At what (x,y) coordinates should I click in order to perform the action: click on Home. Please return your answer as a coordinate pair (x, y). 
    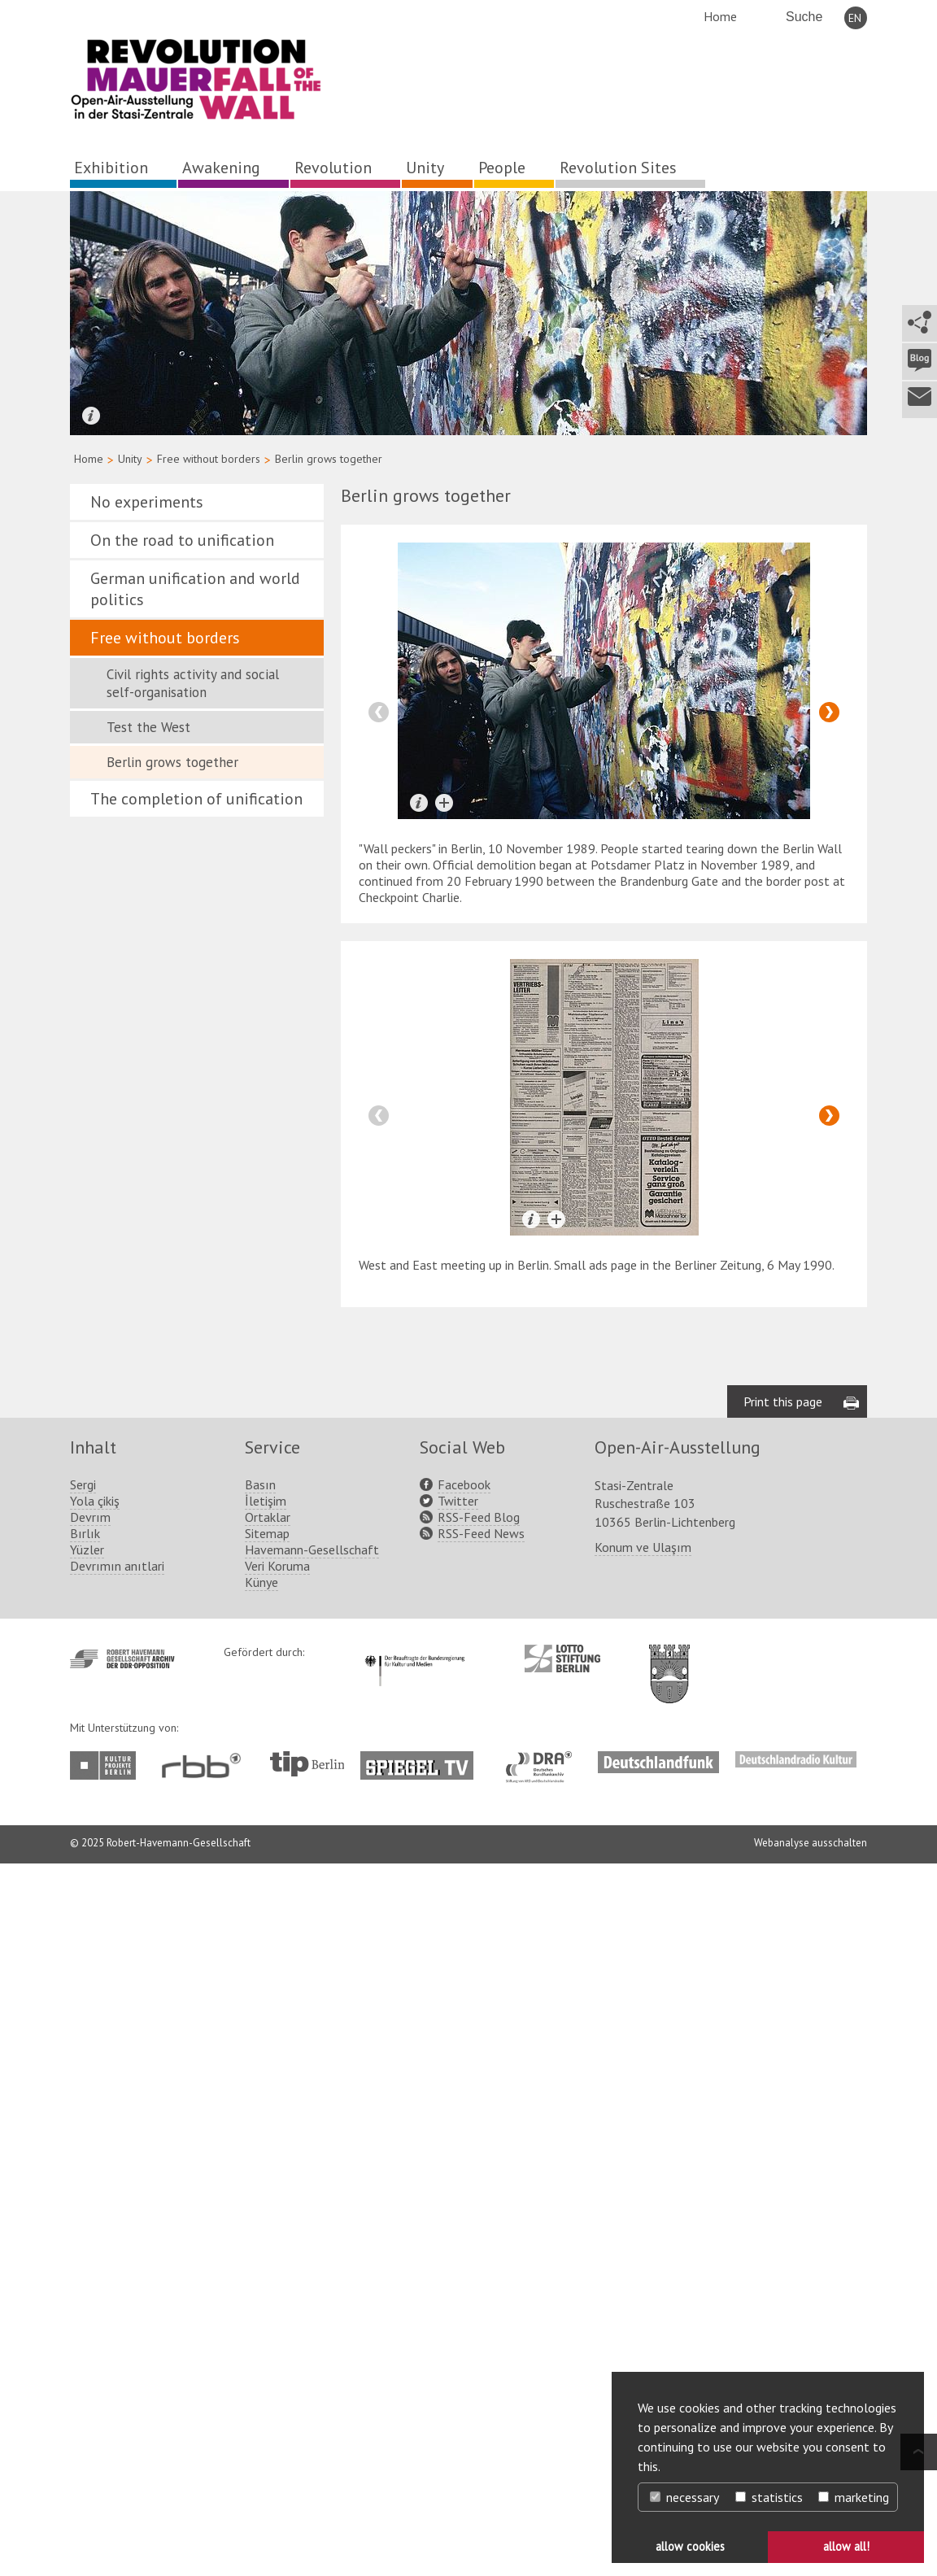
    Looking at the image, I should click on (720, 16).